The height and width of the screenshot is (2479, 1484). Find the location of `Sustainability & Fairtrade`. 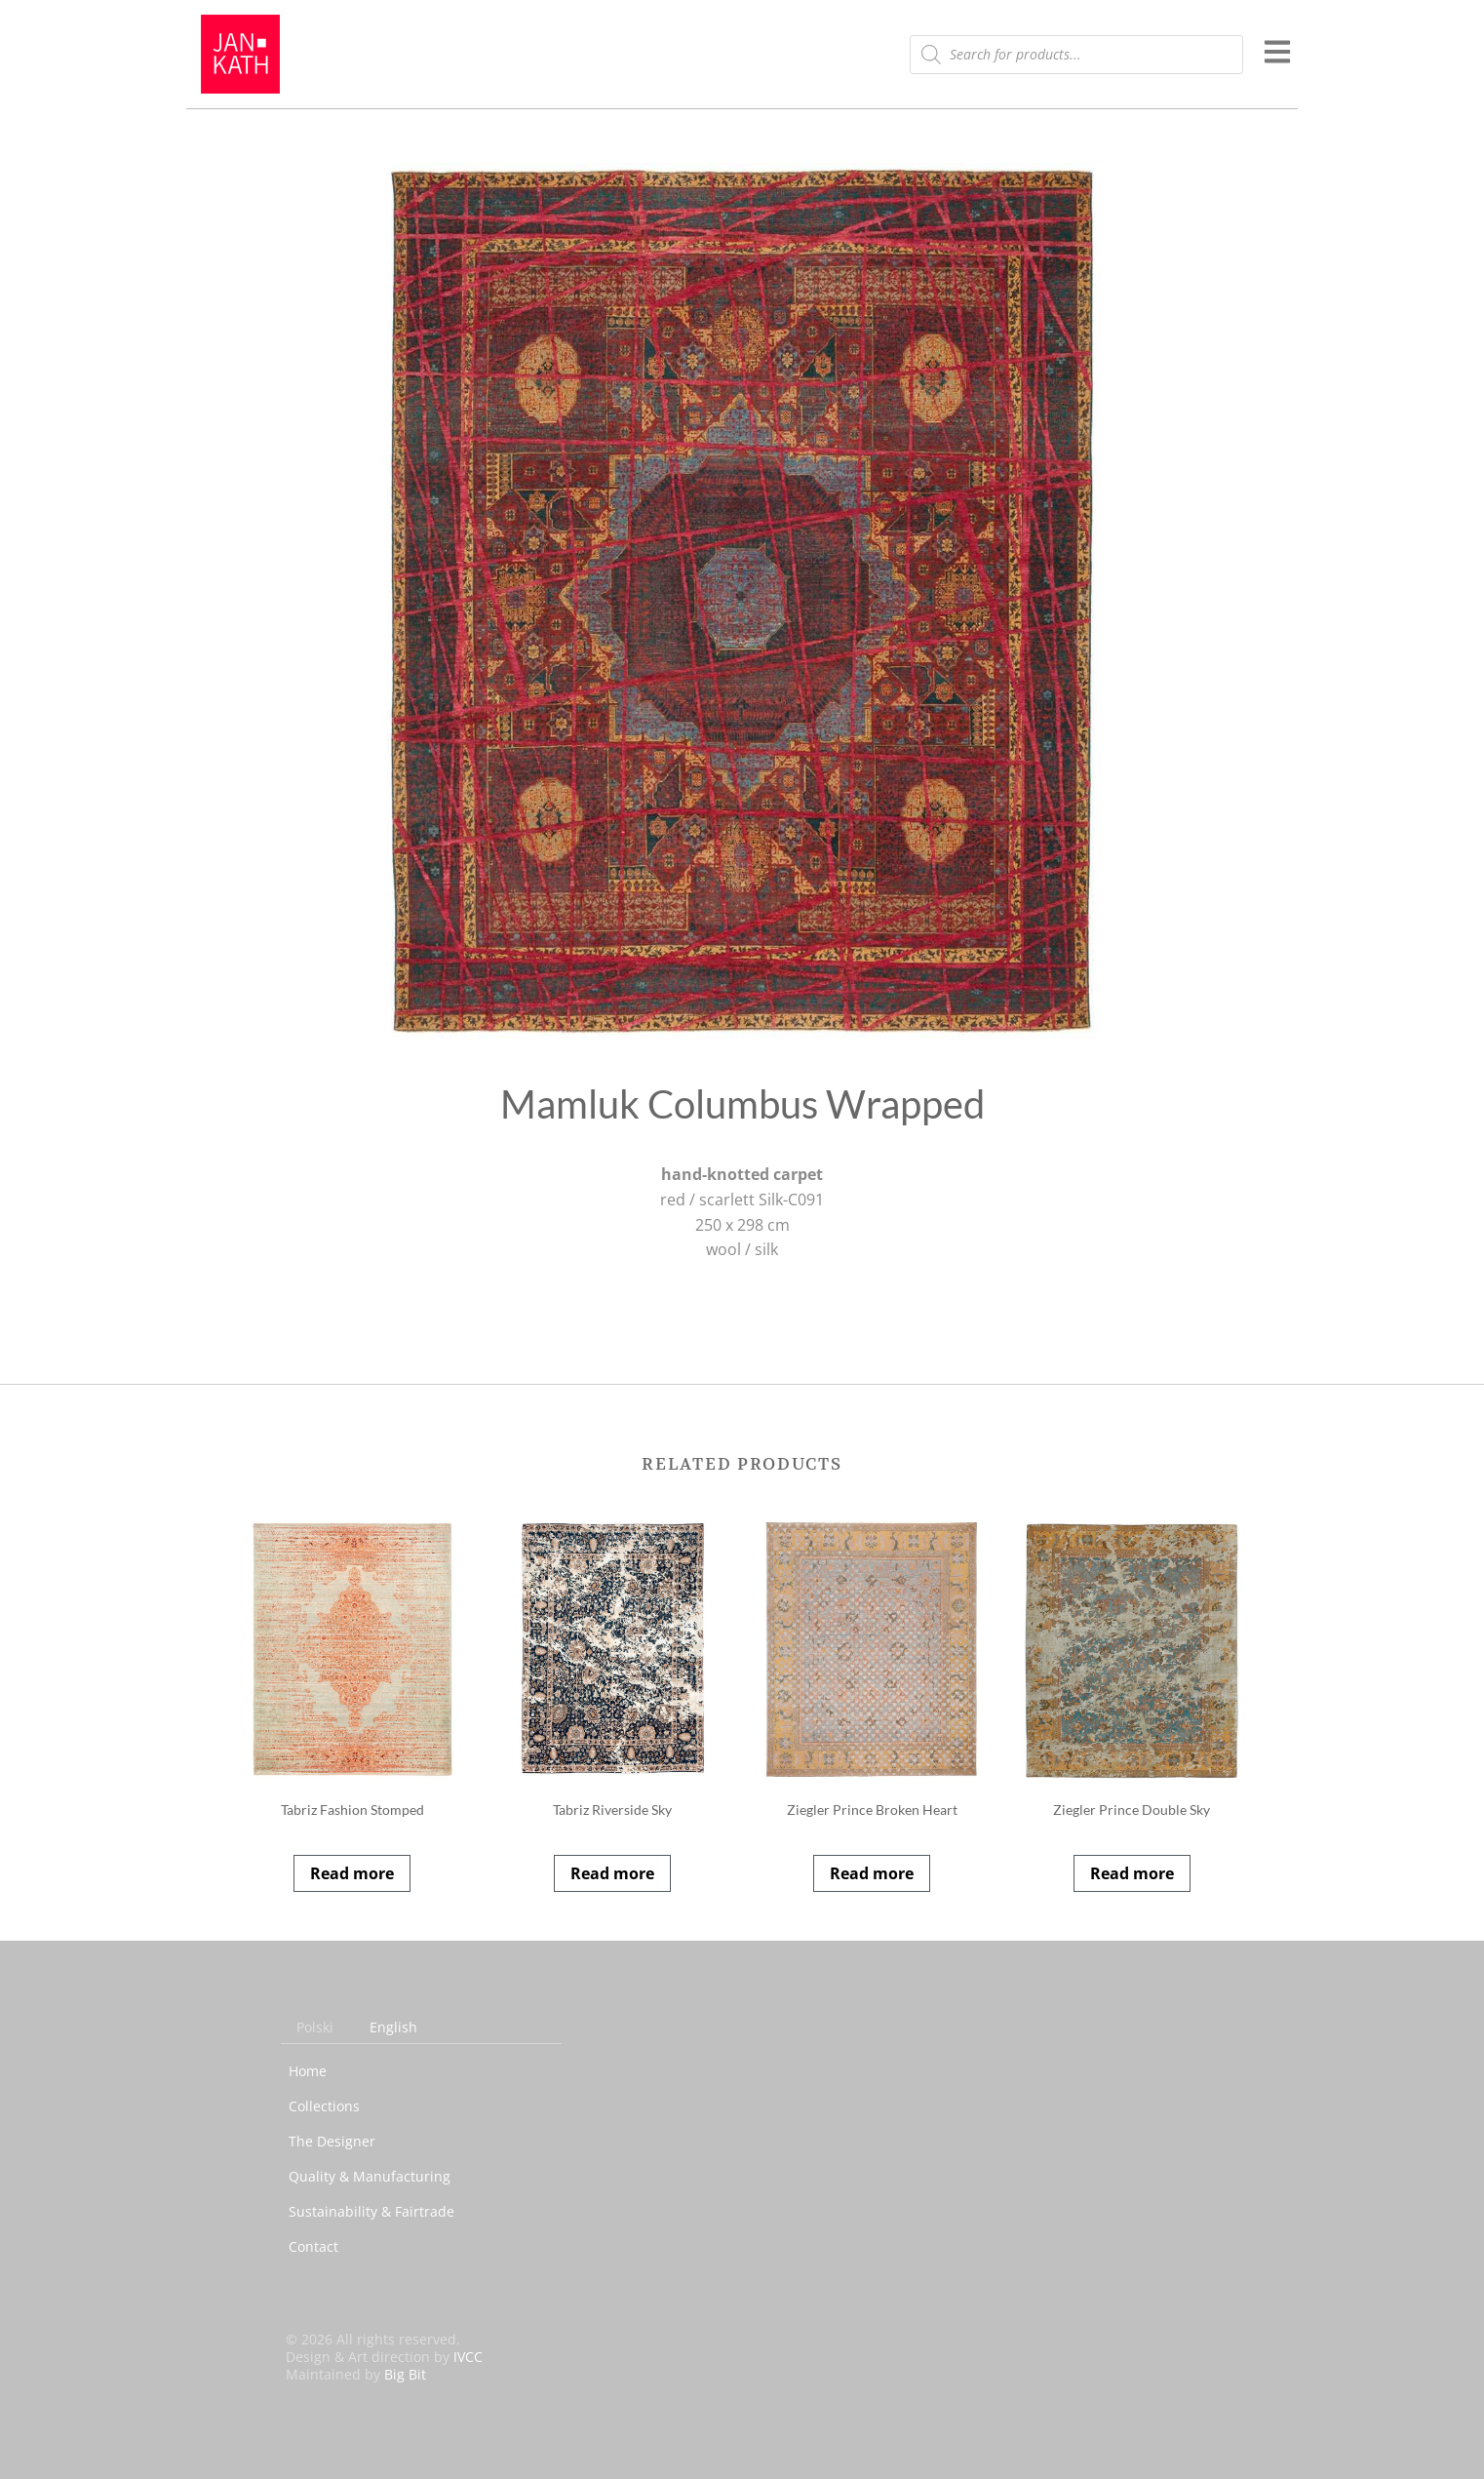

Sustainability & Fairtrade is located at coordinates (371, 2211).